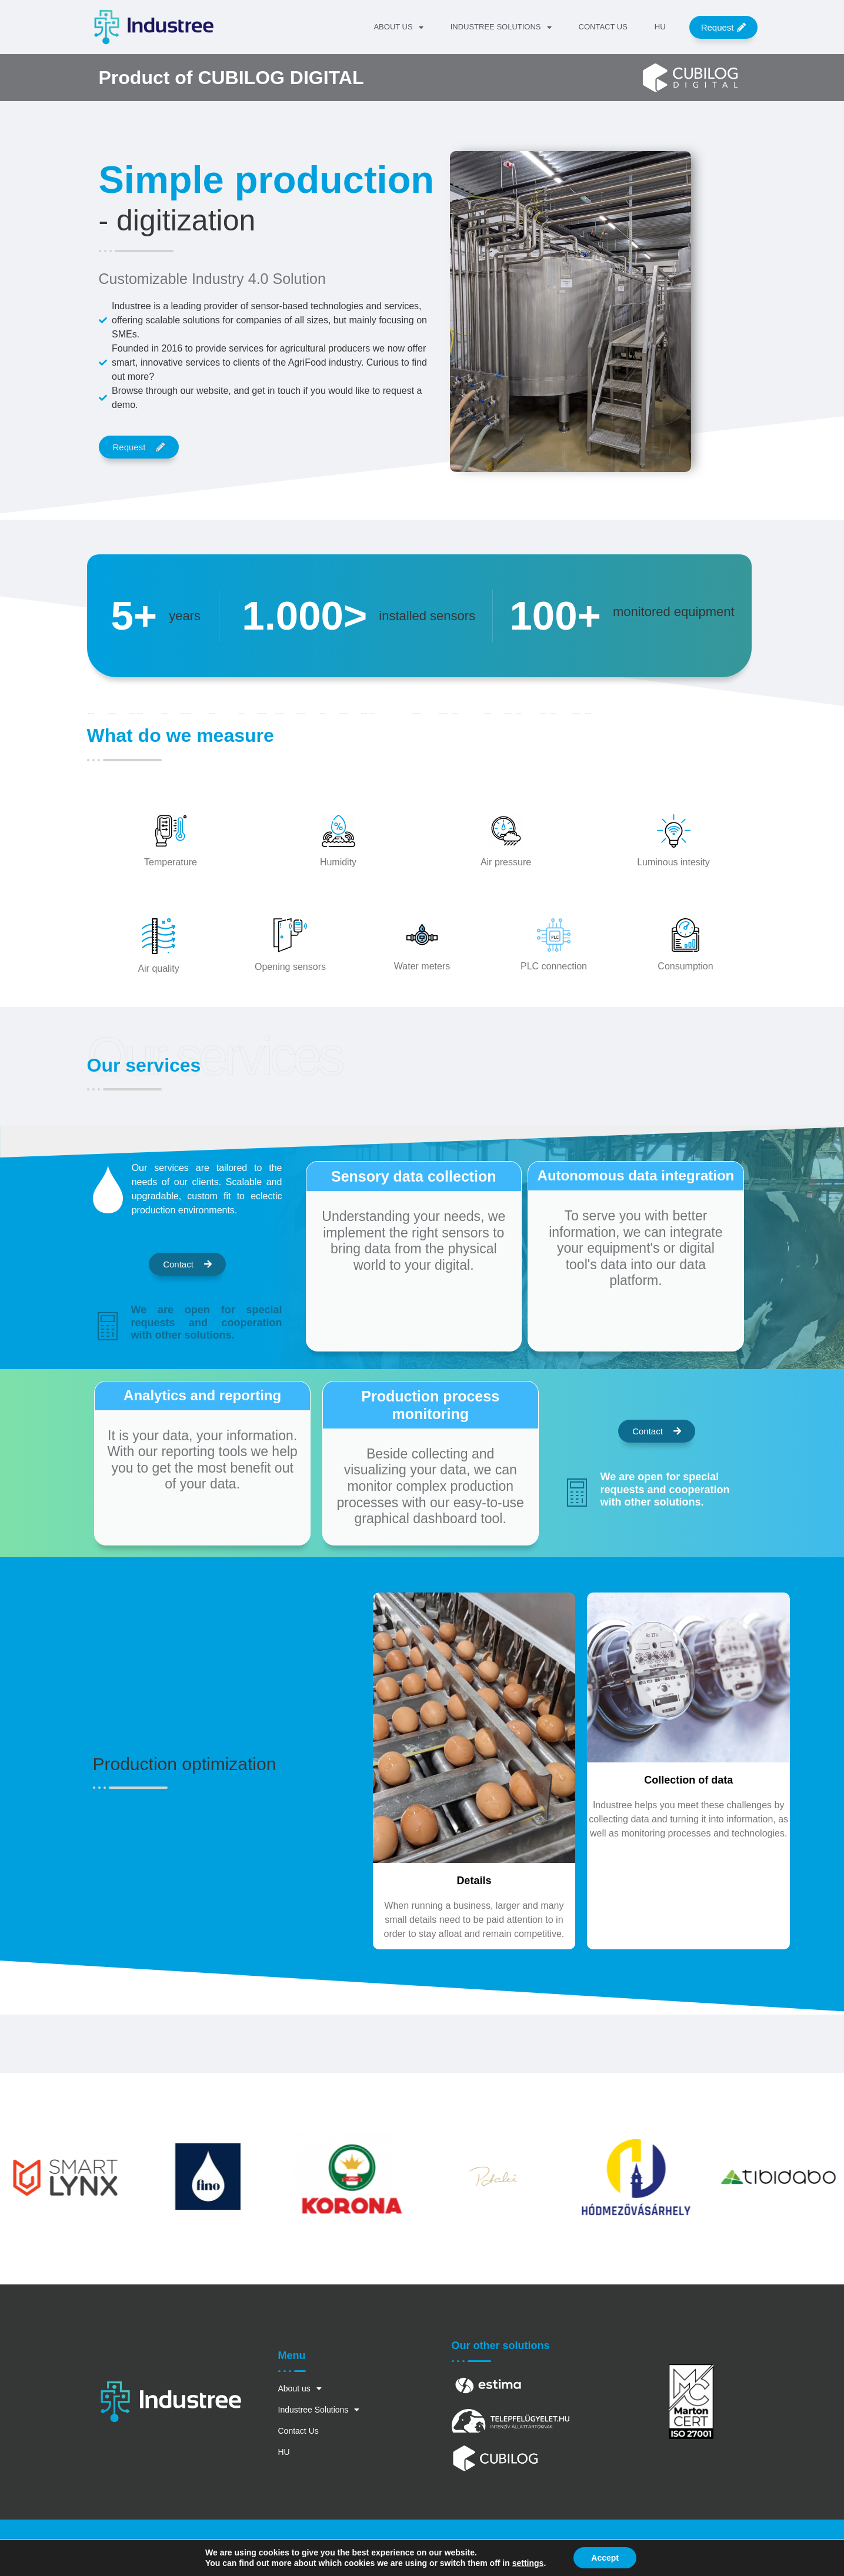 The height and width of the screenshot is (2576, 844). I want to click on About us, so click(398, 27).